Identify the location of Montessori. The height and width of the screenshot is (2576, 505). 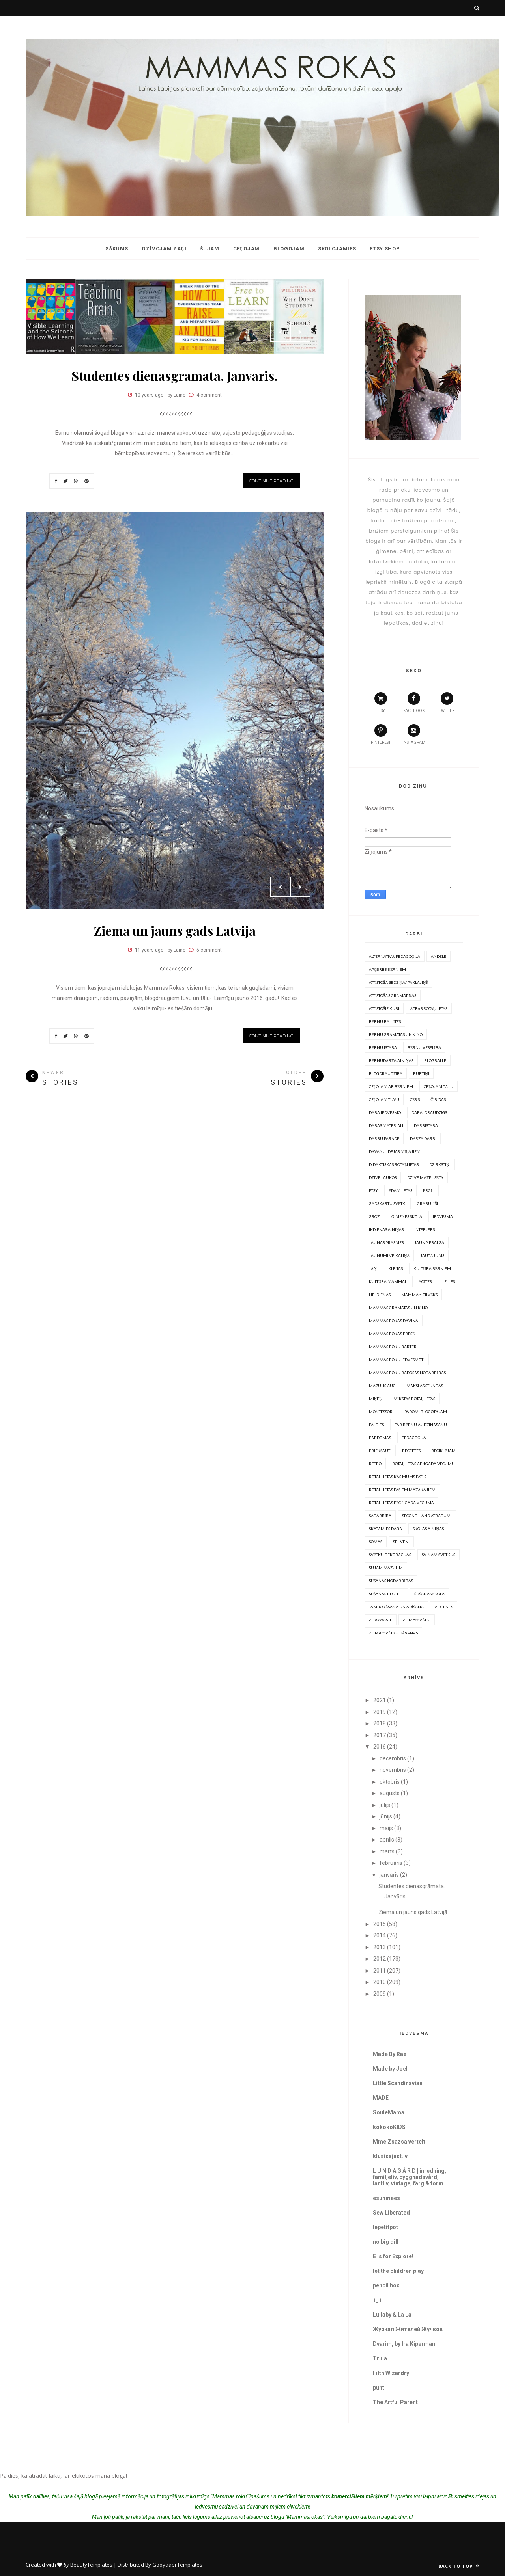
(381, 1411).